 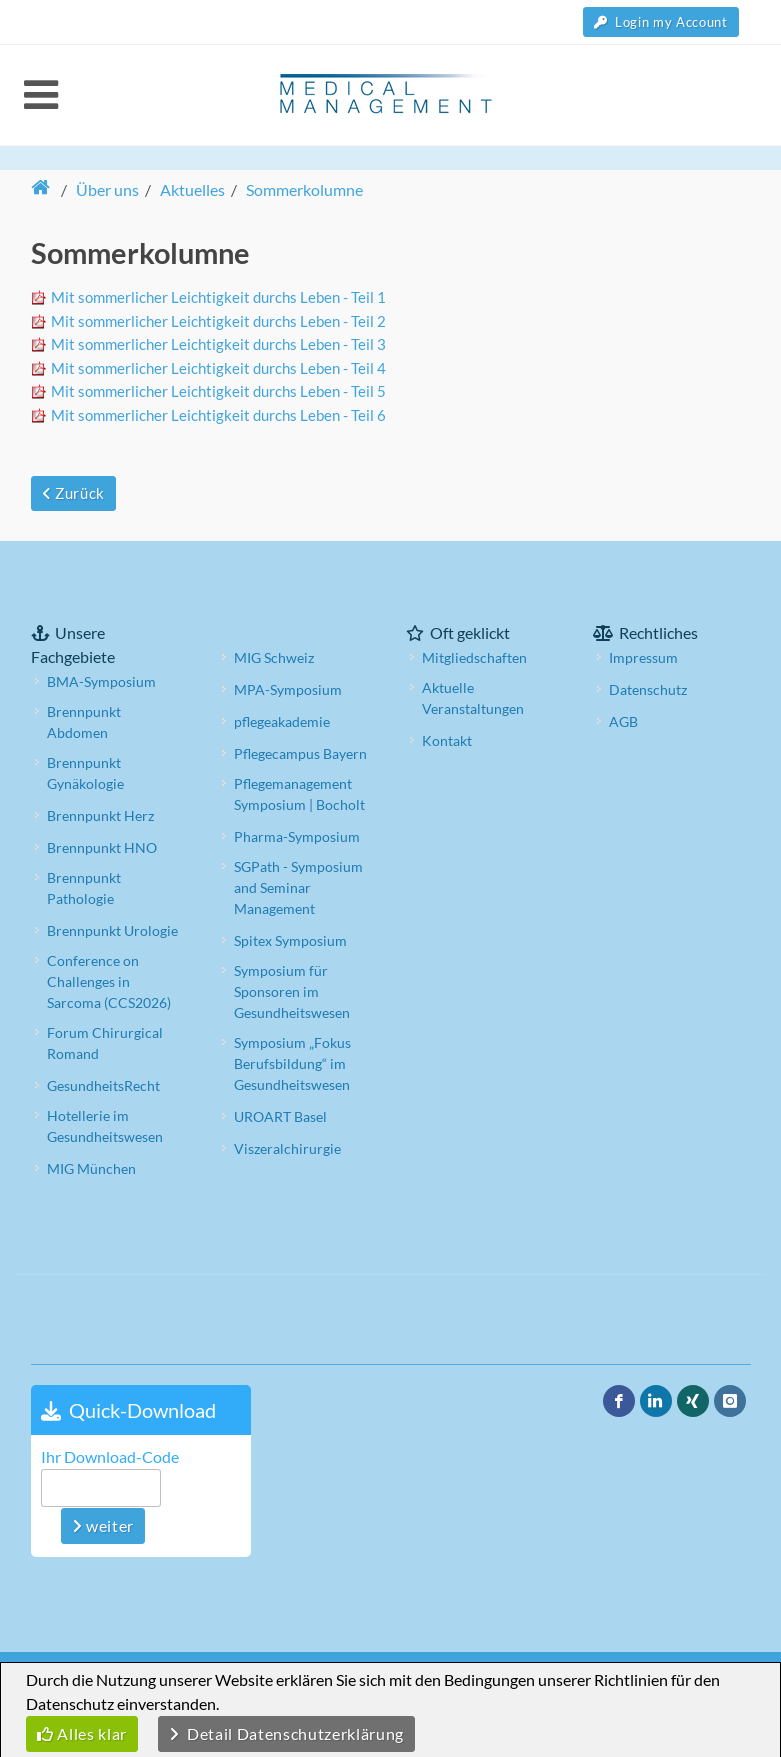 I want to click on AGB, so click(x=623, y=721).